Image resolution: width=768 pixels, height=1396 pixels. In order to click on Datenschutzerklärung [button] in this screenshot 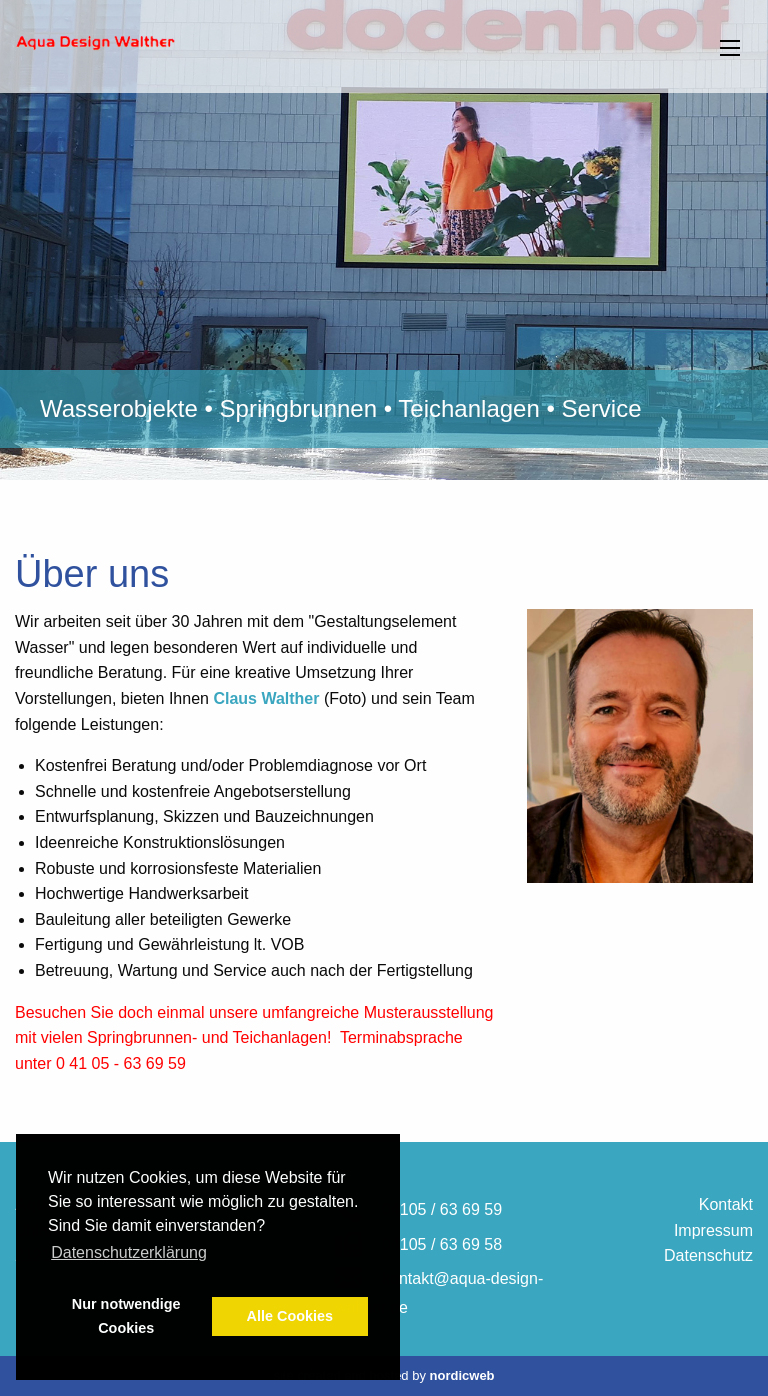, I will do `click(129, 1252)`.